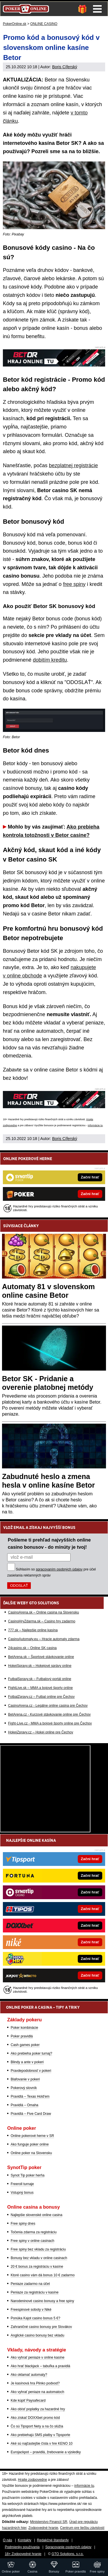 This screenshot has height=2576, width=108. Describe the element at coordinates (30, 2144) in the screenshot. I see `Ako funguje poker online` at that location.